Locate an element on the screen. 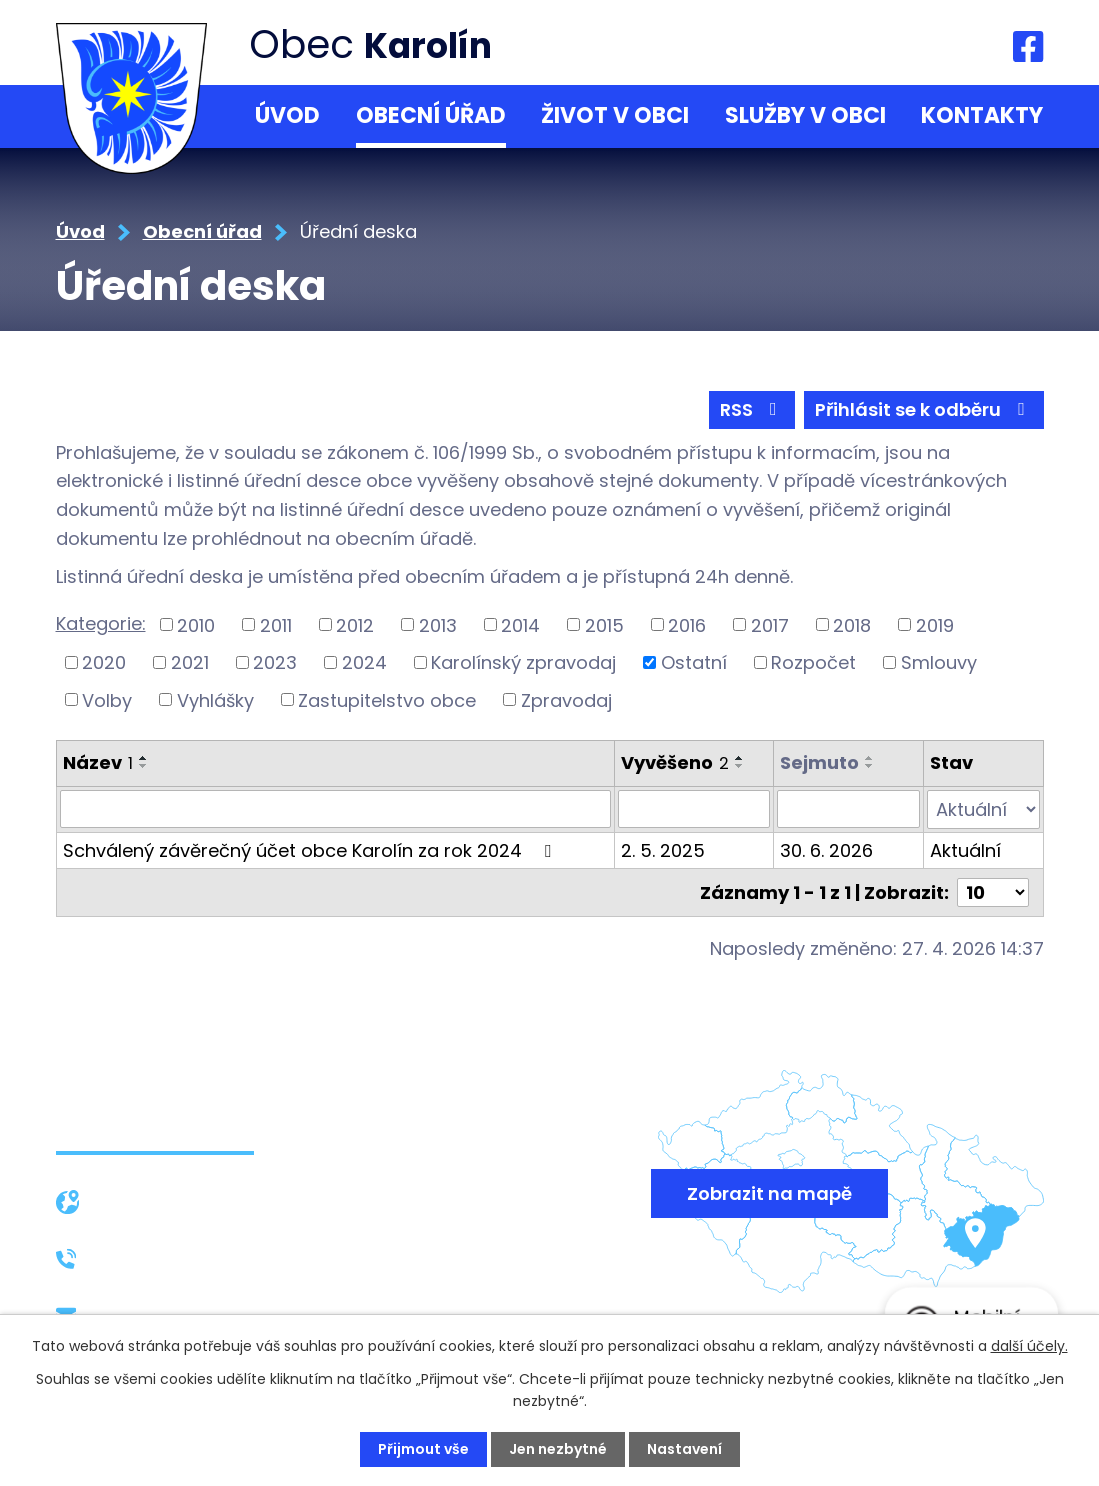 The width and height of the screenshot is (1099, 1486). Schválený závěrečný účet obce Karolín za rok 2024 is located at coordinates (311, 849).